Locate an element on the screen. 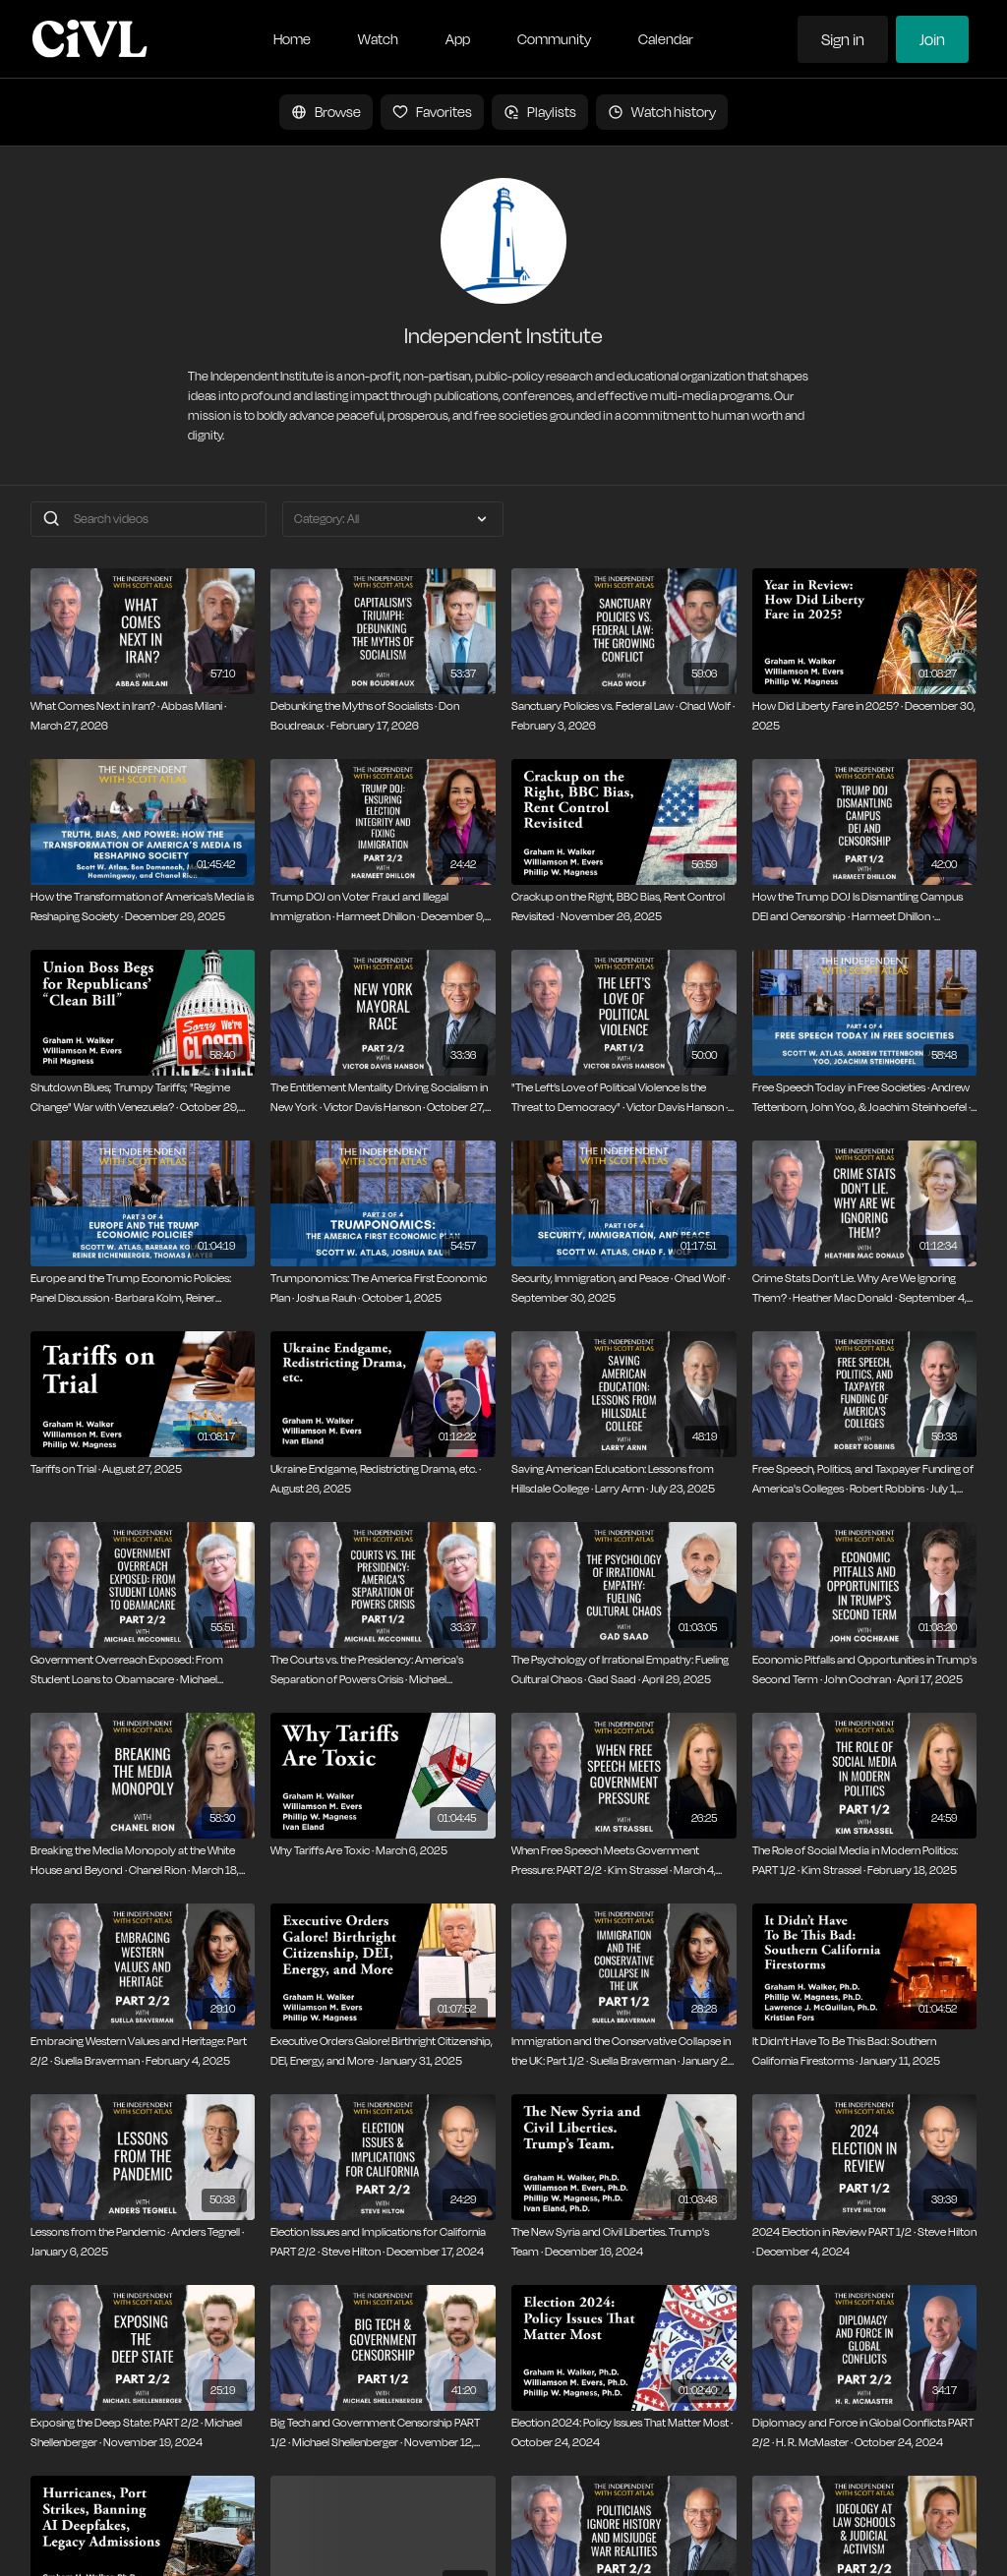  [Immigration and the Conservative Collapse in the UK: Part 1/2 · Suella Braverman · January 21, 2025] is located at coordinates (624, 2051).